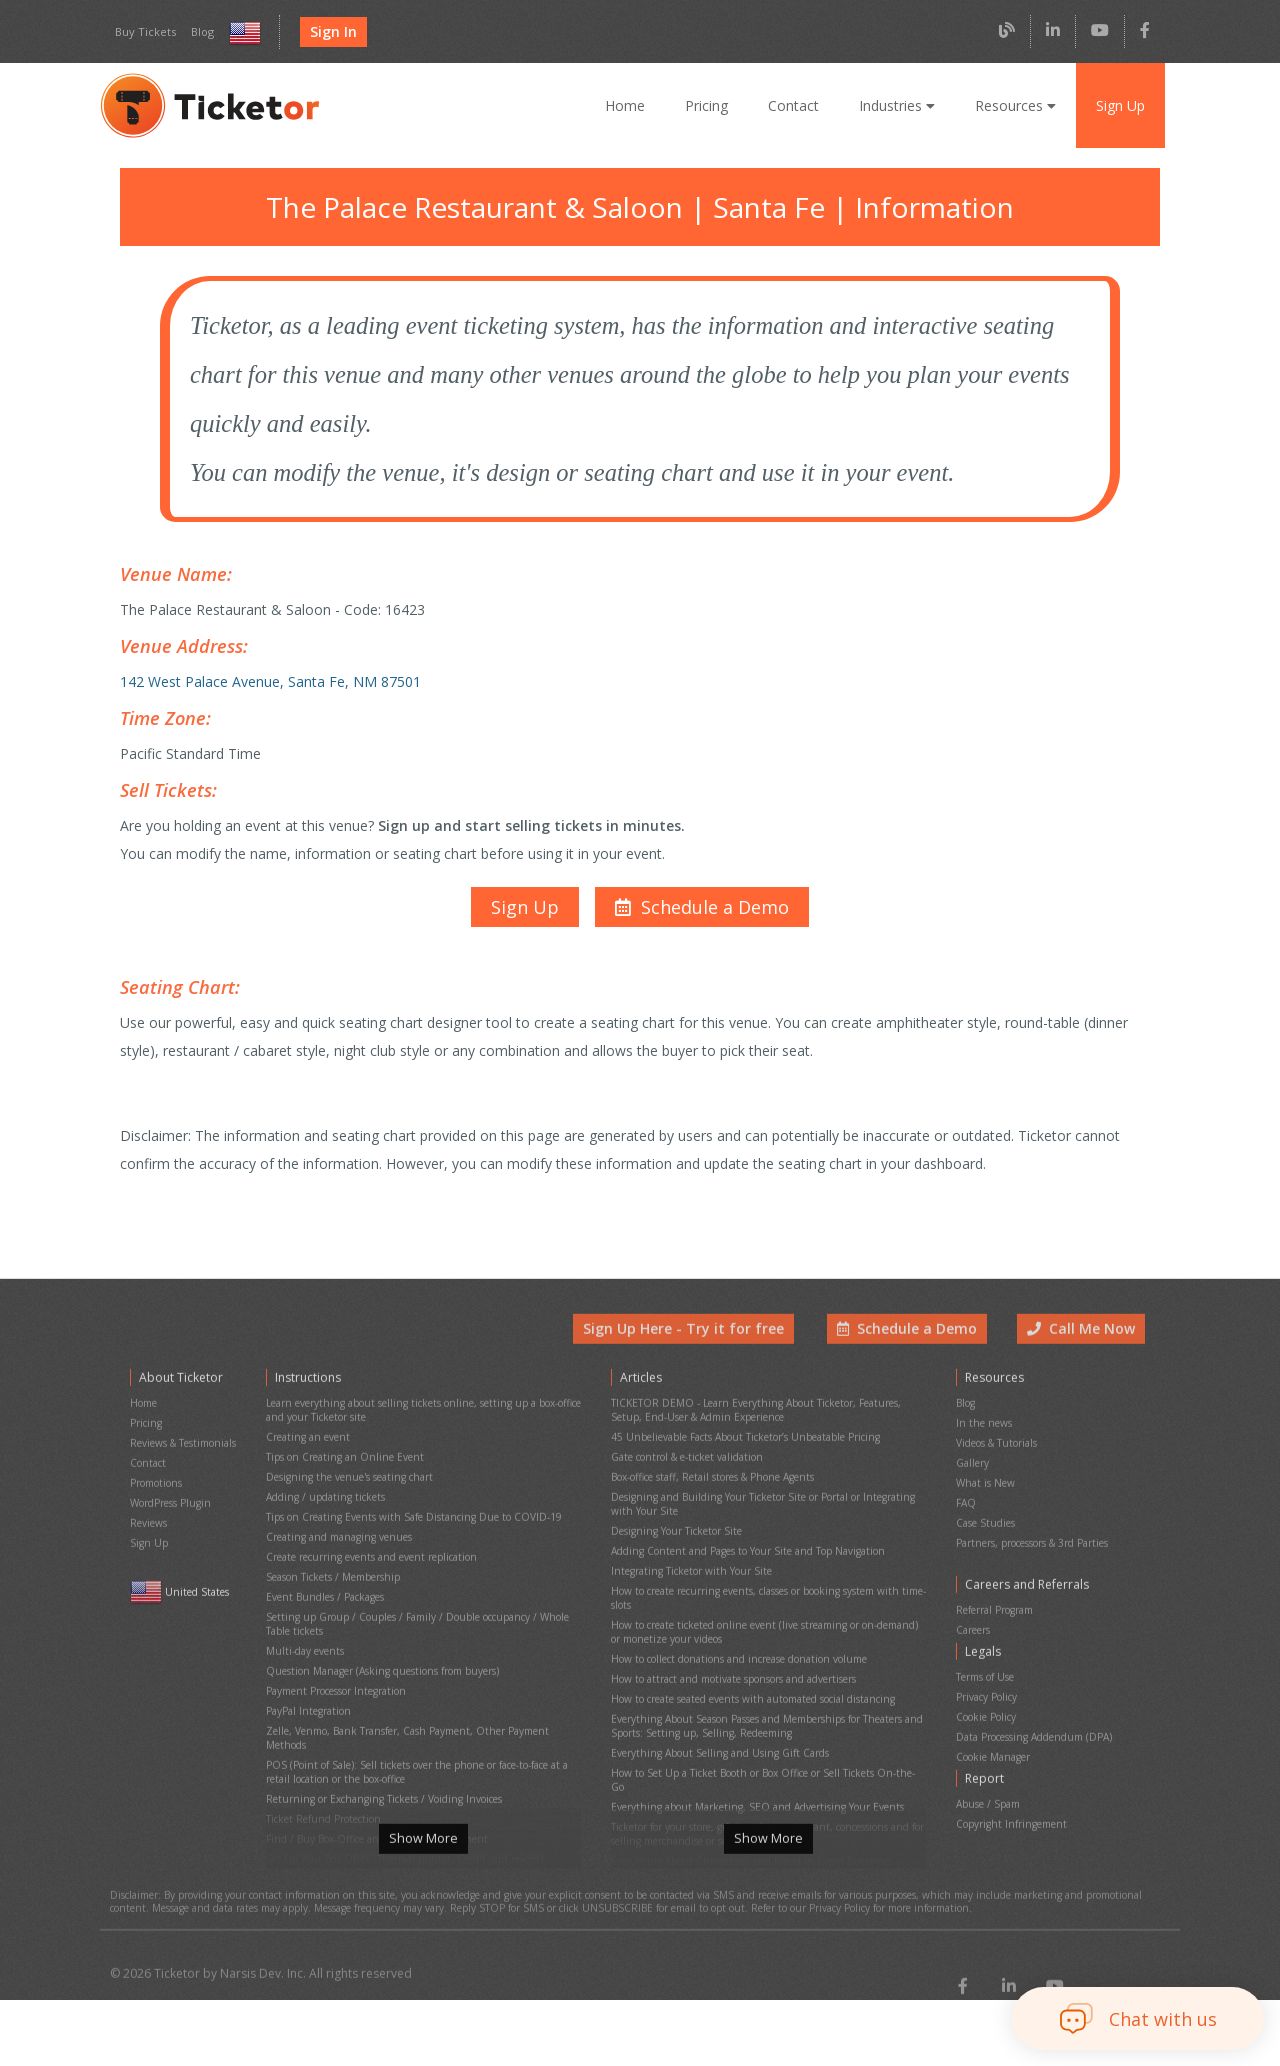 The height and width of the screenshot is (2066, 1280). I want to click on Set Up Your Box Office (Thermal printer, Credit card reader), so click(399, 1786).